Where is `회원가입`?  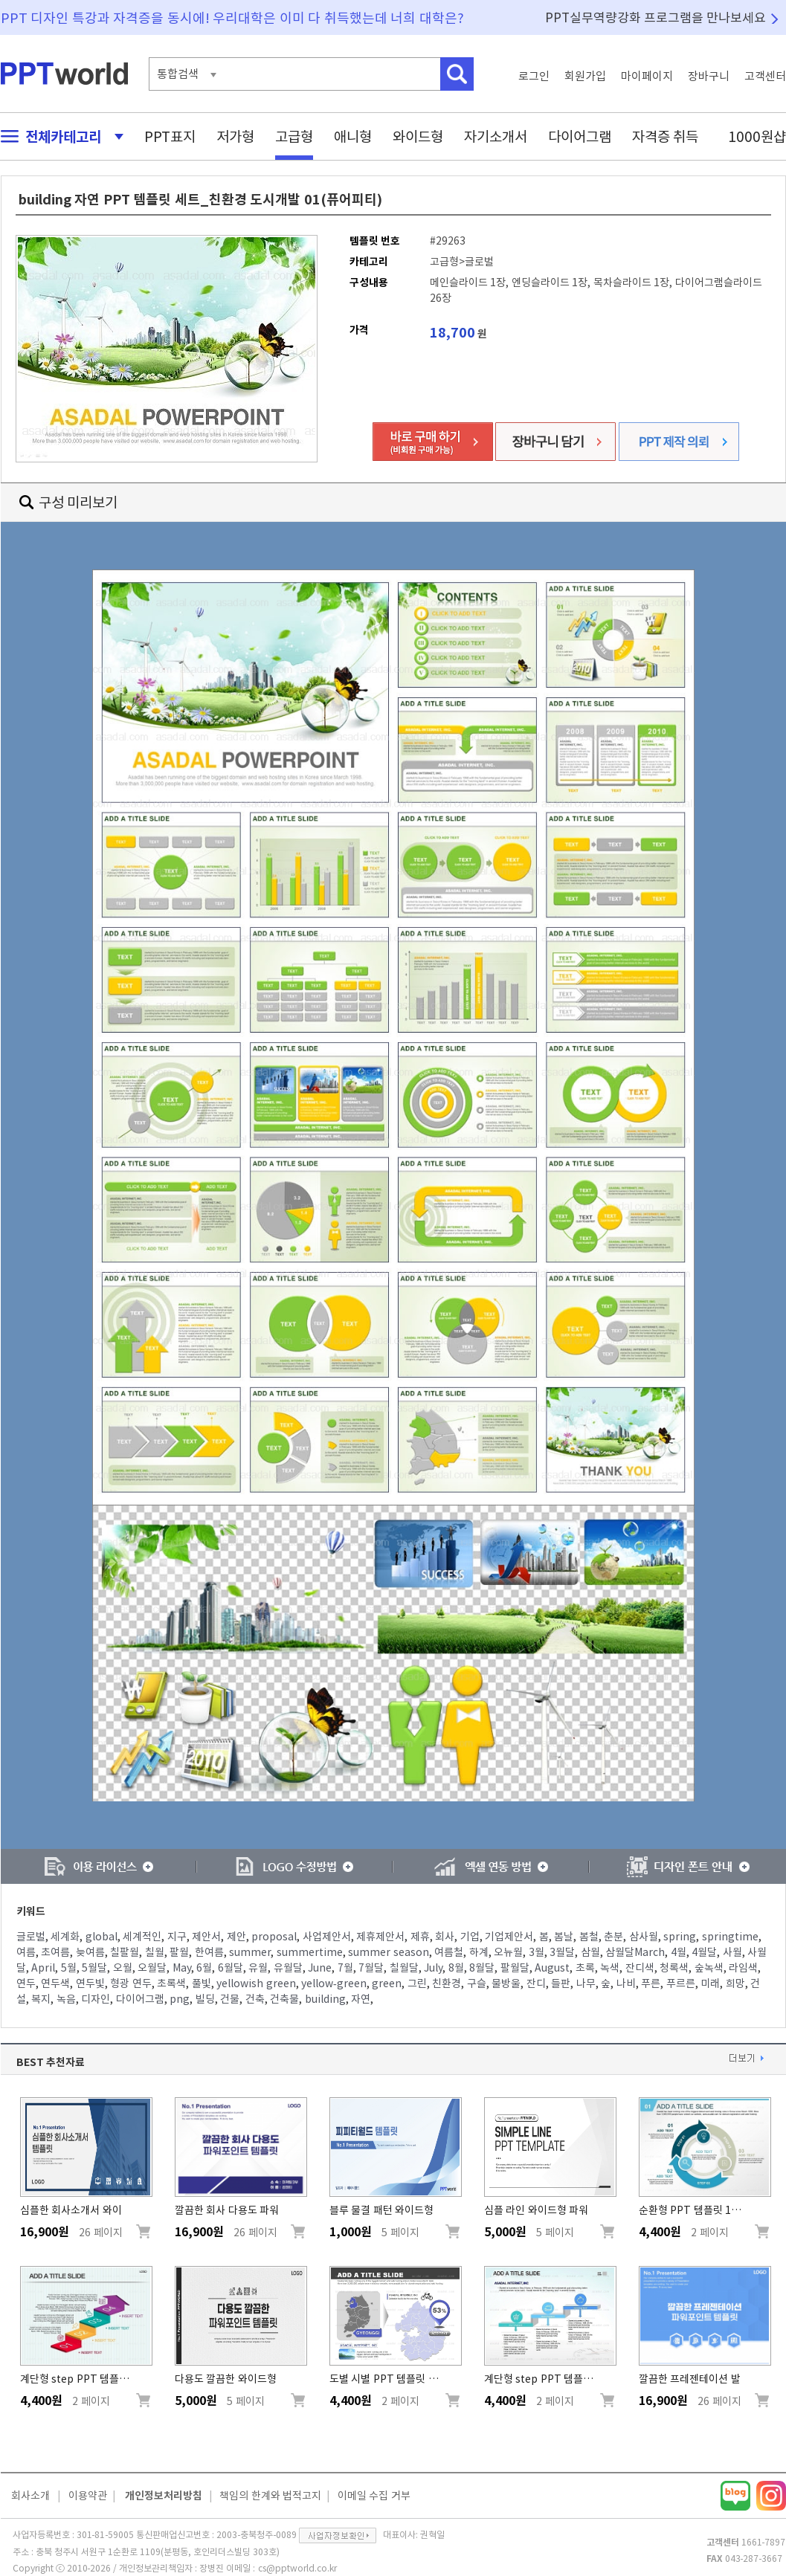
회원가입 is located at coordinates (585, 76).